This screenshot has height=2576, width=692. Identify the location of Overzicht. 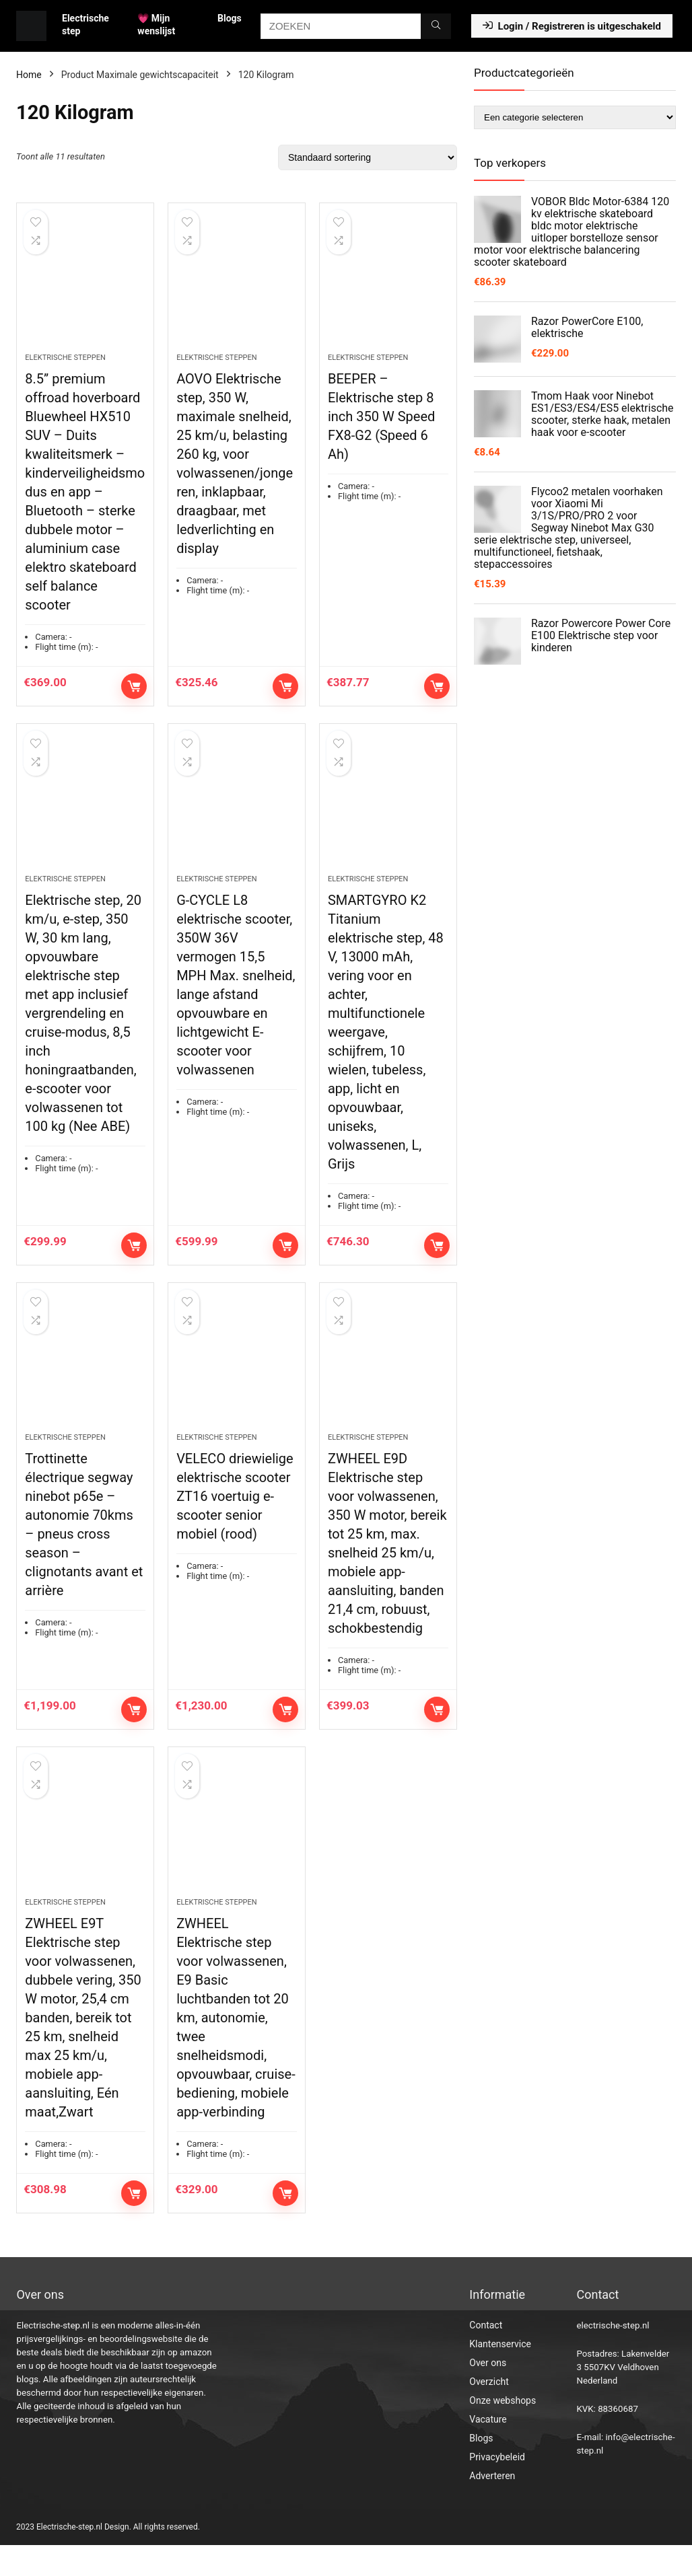
(488, 2412).